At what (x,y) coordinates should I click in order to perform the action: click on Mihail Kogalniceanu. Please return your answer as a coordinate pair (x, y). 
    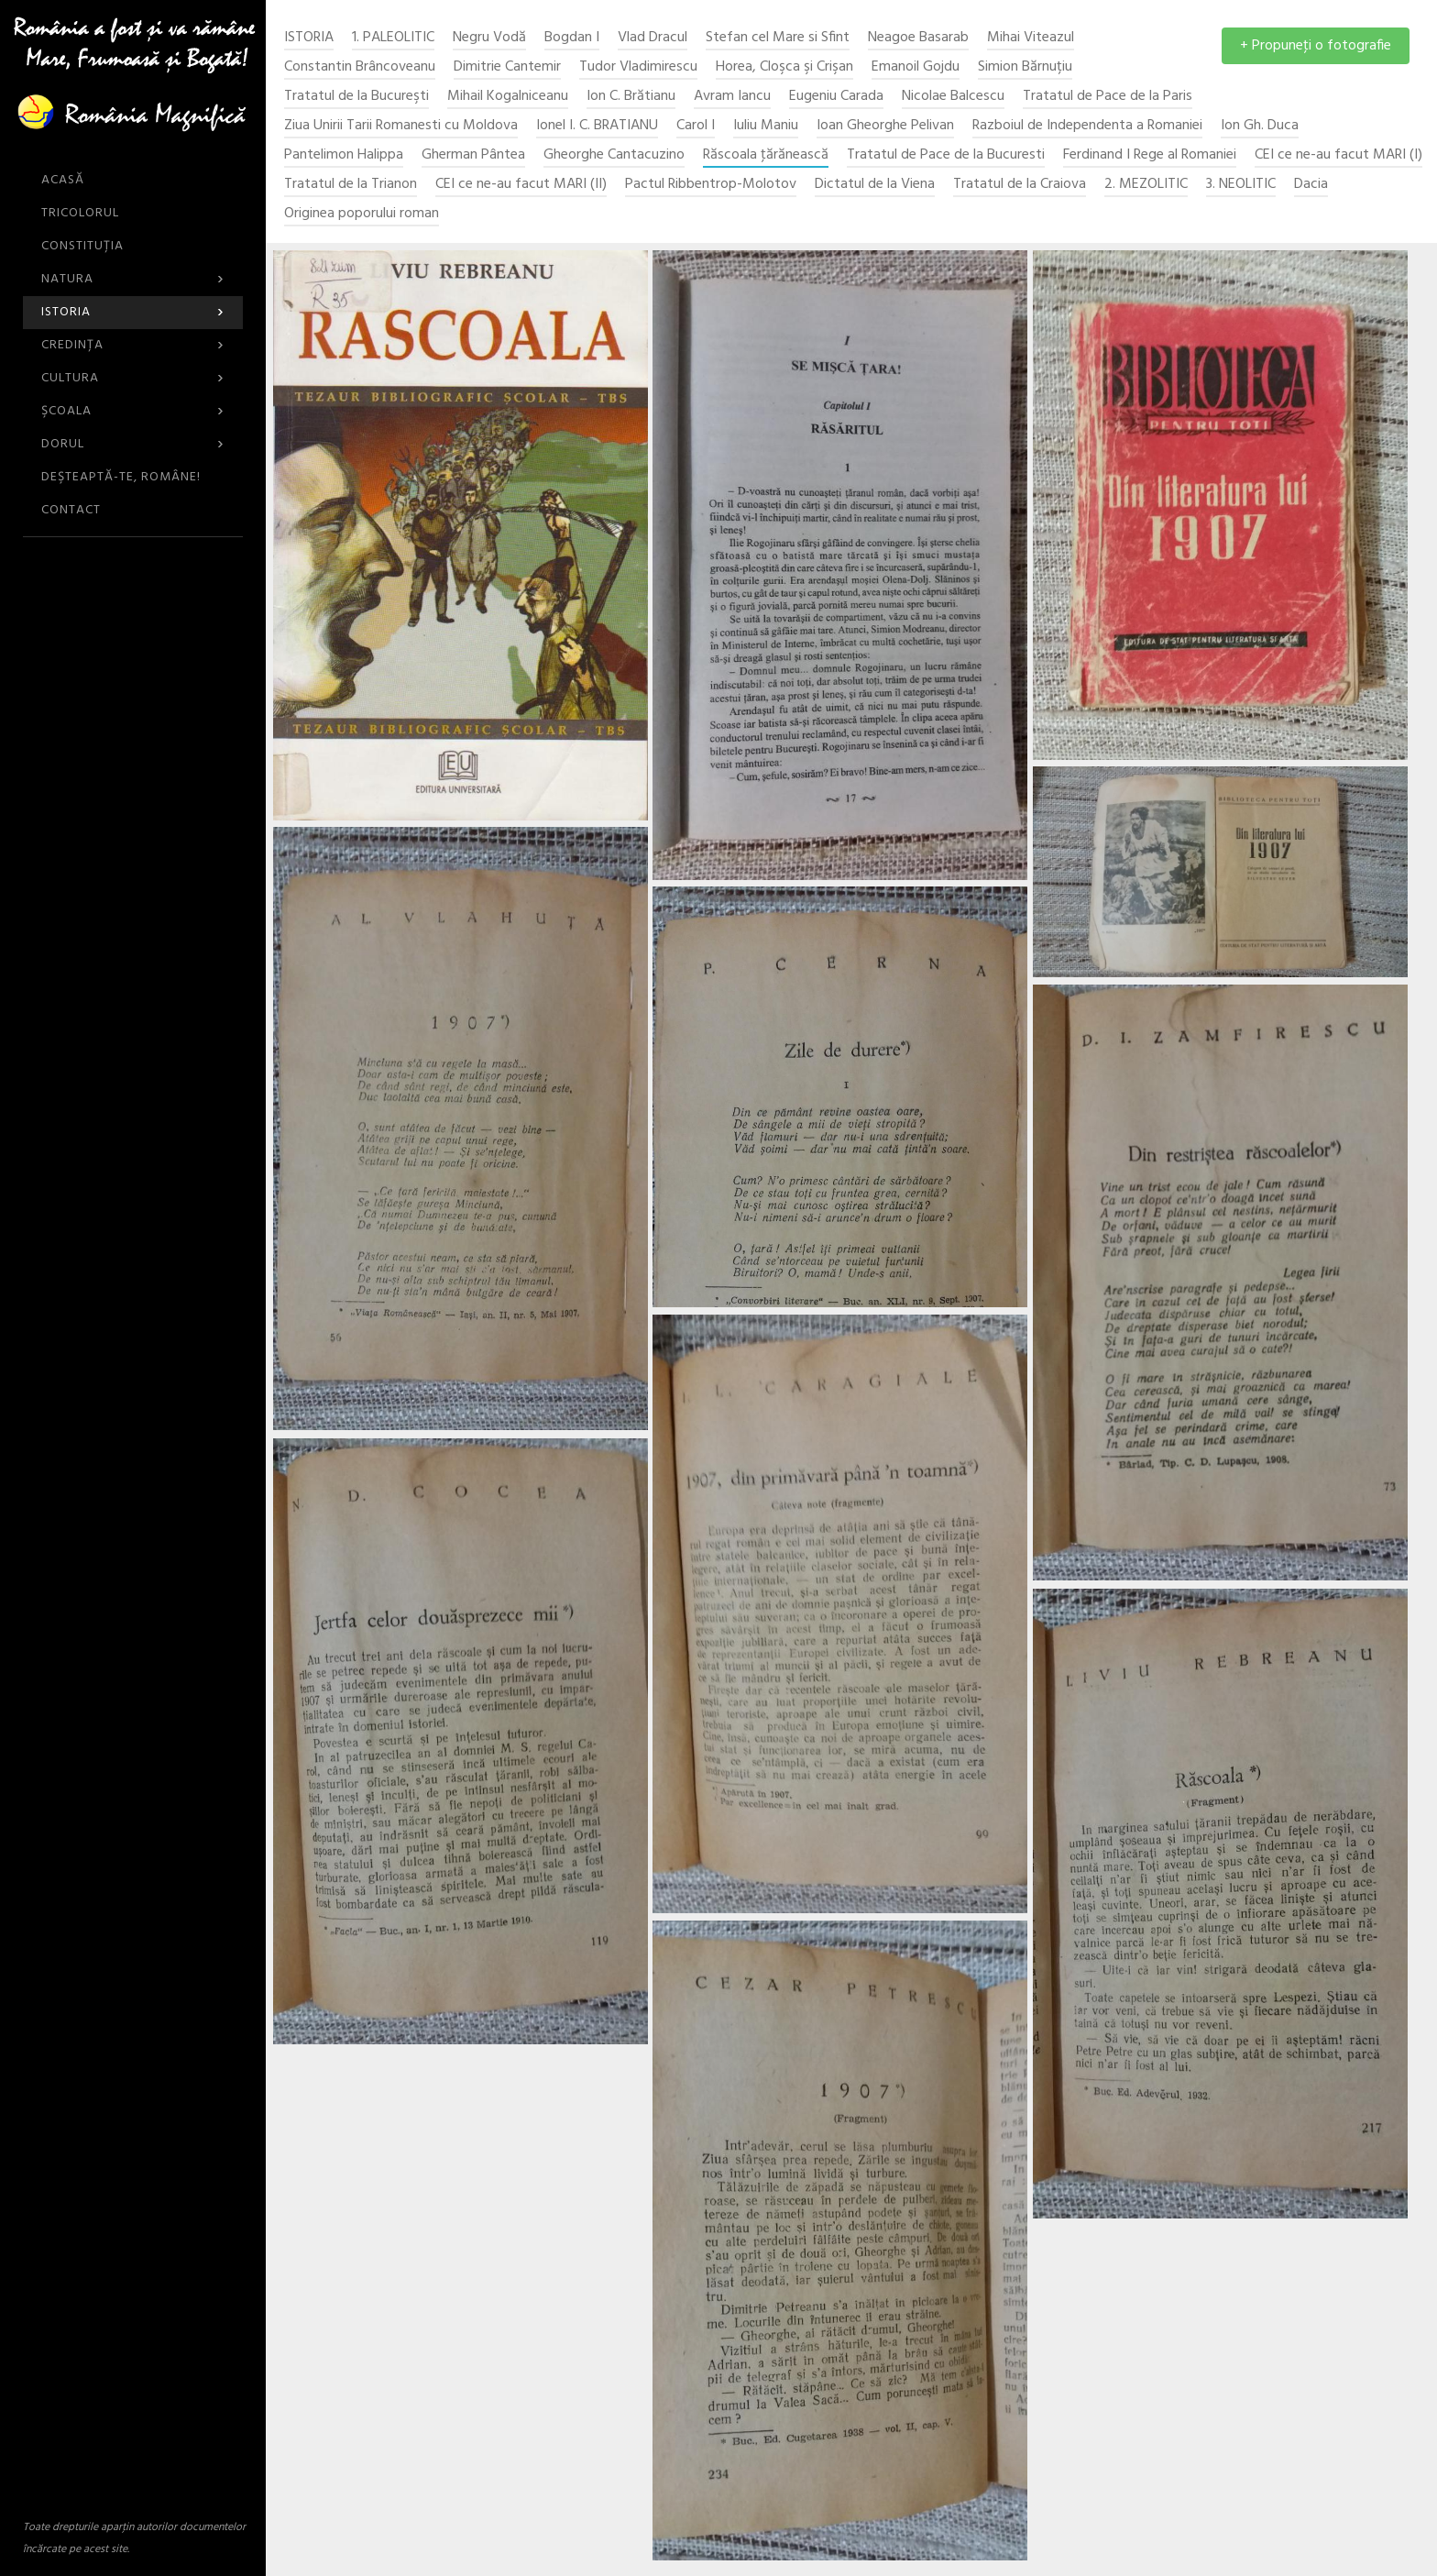
    Looking at the image, I should click on (507, 96).